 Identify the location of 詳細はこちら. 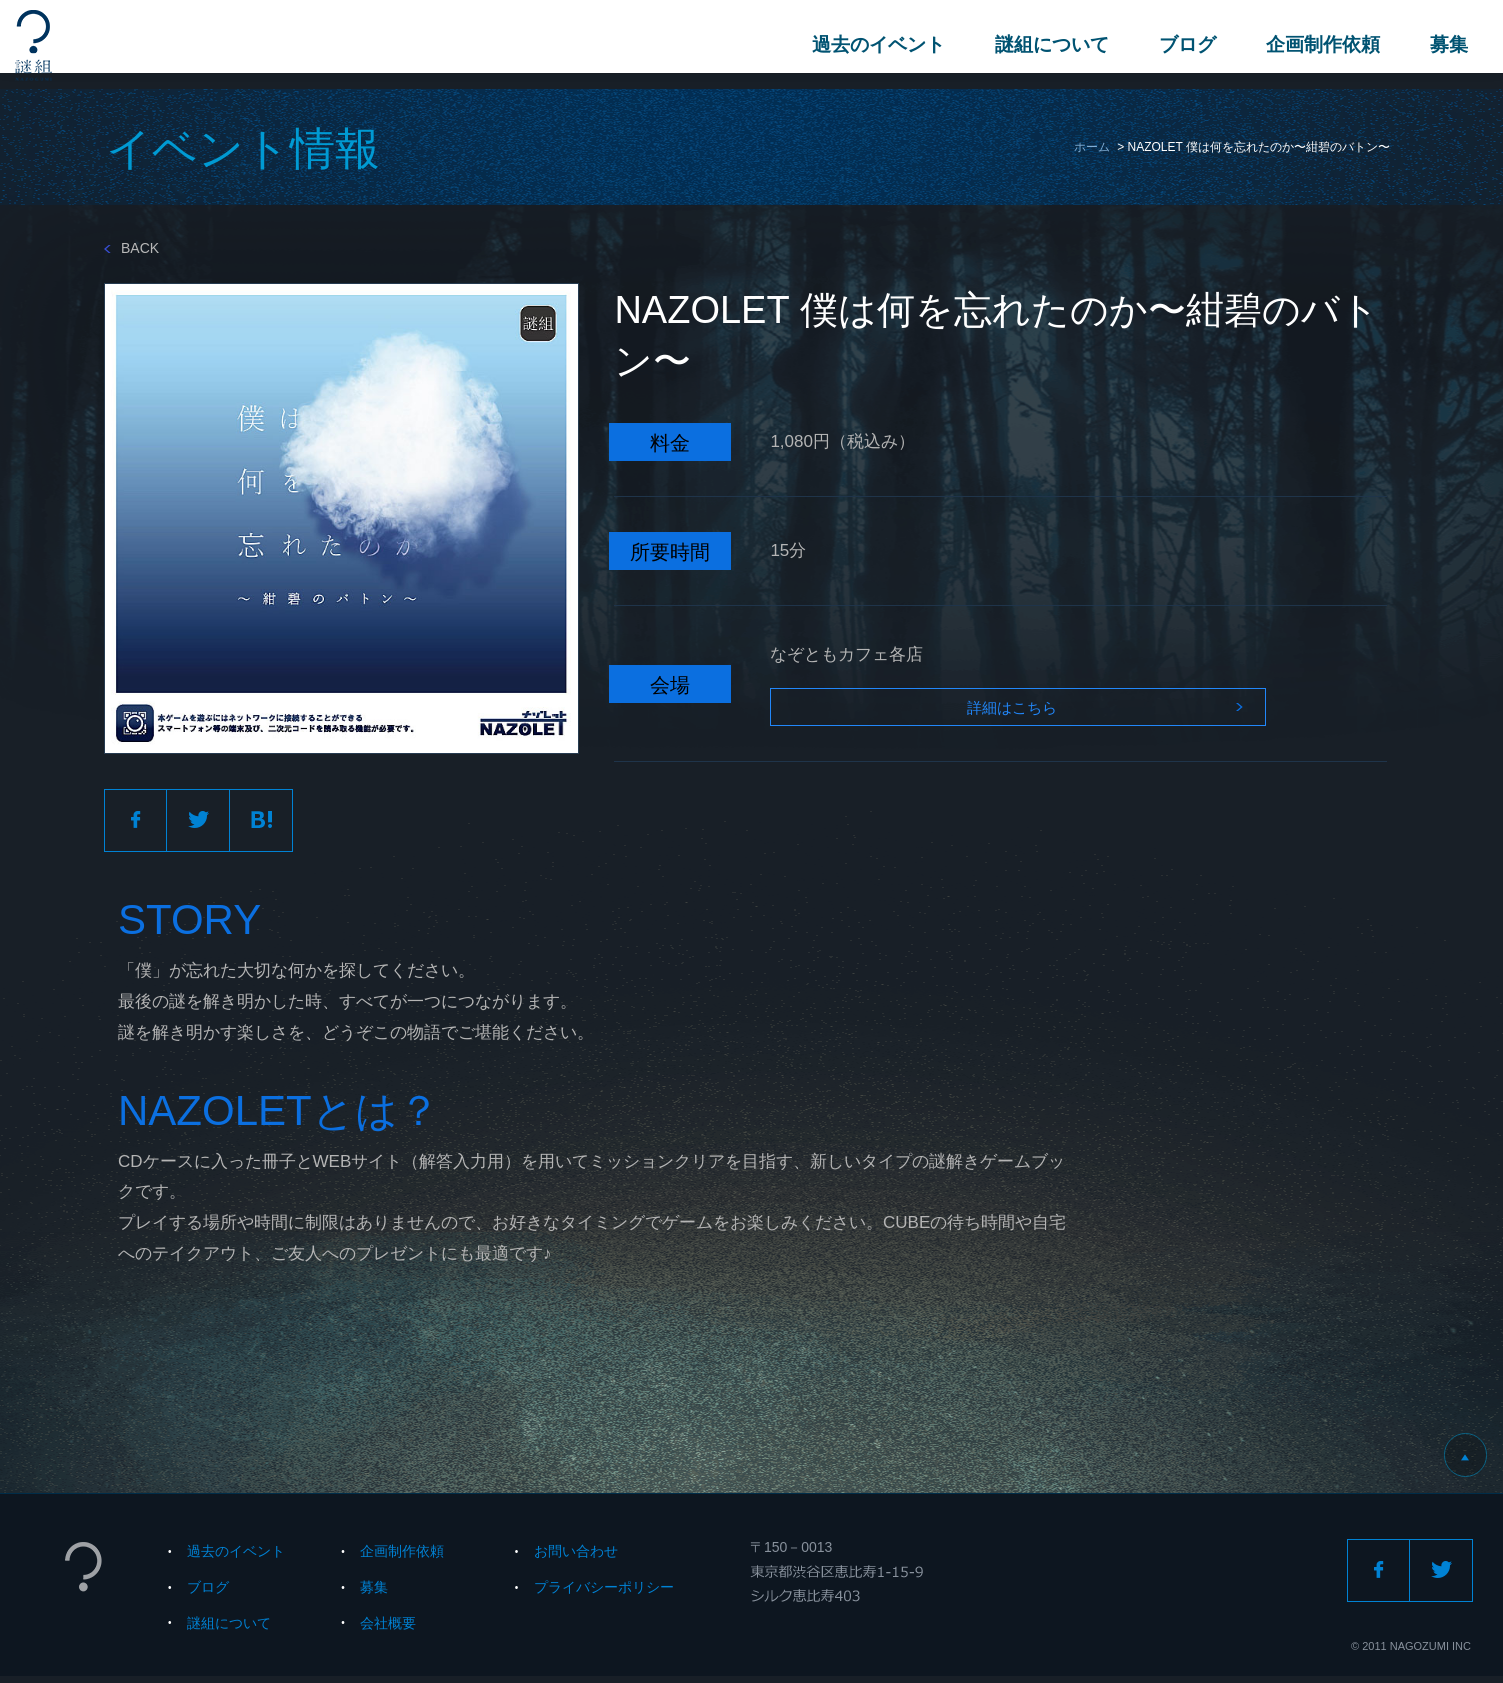
(980, 712).